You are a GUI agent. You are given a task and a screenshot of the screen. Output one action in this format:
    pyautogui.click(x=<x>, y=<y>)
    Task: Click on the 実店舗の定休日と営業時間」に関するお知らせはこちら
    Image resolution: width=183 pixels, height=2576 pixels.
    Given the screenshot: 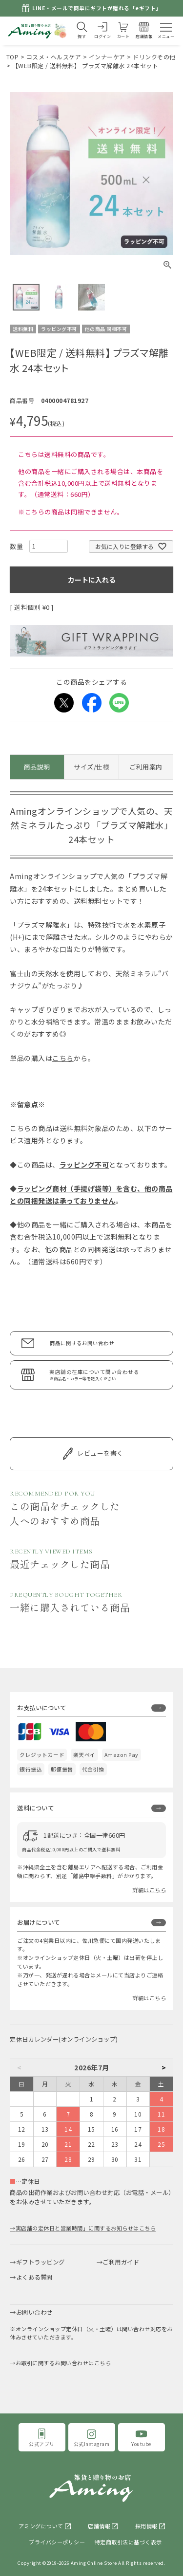 What is the action you would take?
    pyautogui.click(x=86, y=2228)
    